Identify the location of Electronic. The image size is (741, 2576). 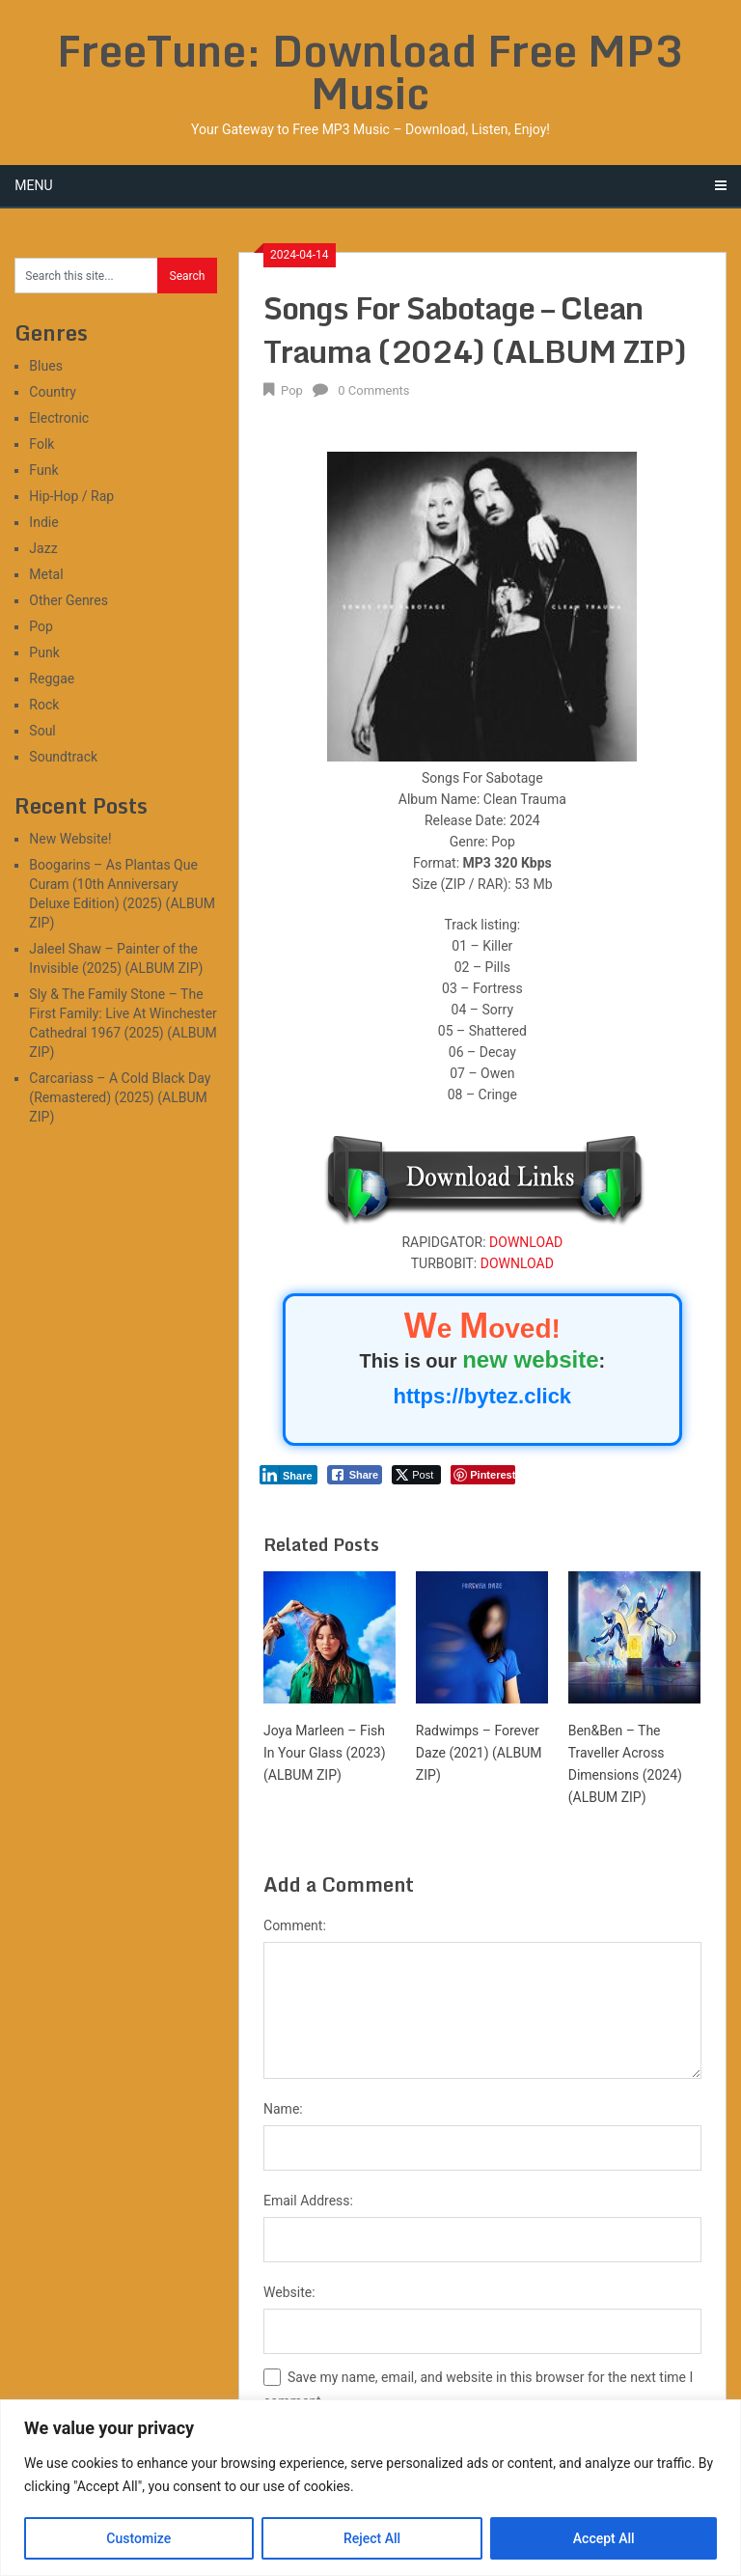
(59, 418).